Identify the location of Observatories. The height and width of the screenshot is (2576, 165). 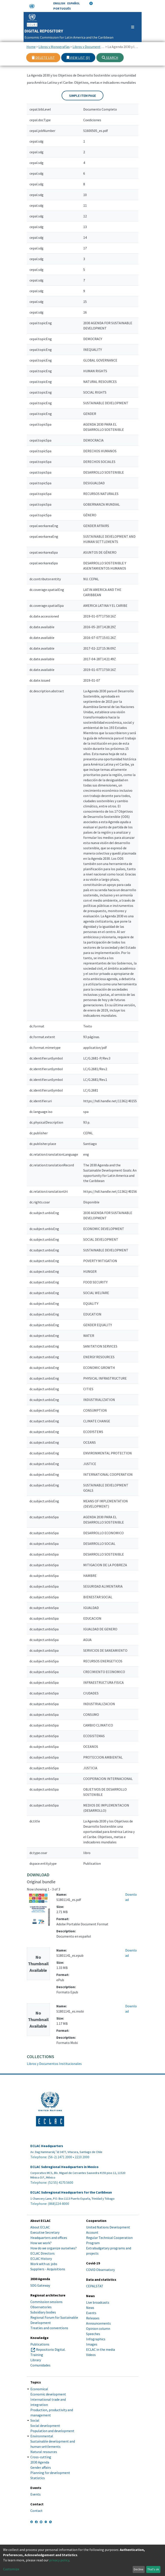
(41, 2307).